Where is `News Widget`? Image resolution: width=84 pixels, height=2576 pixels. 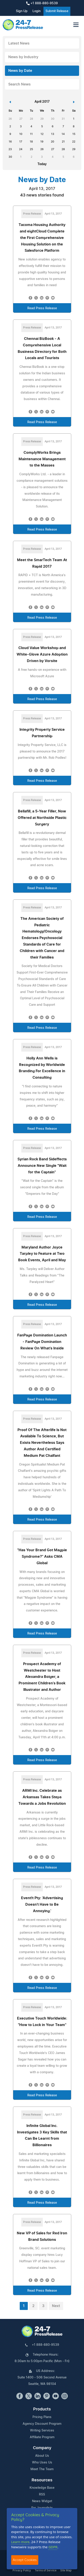
News Widget is located at coordinates (42, 2501).